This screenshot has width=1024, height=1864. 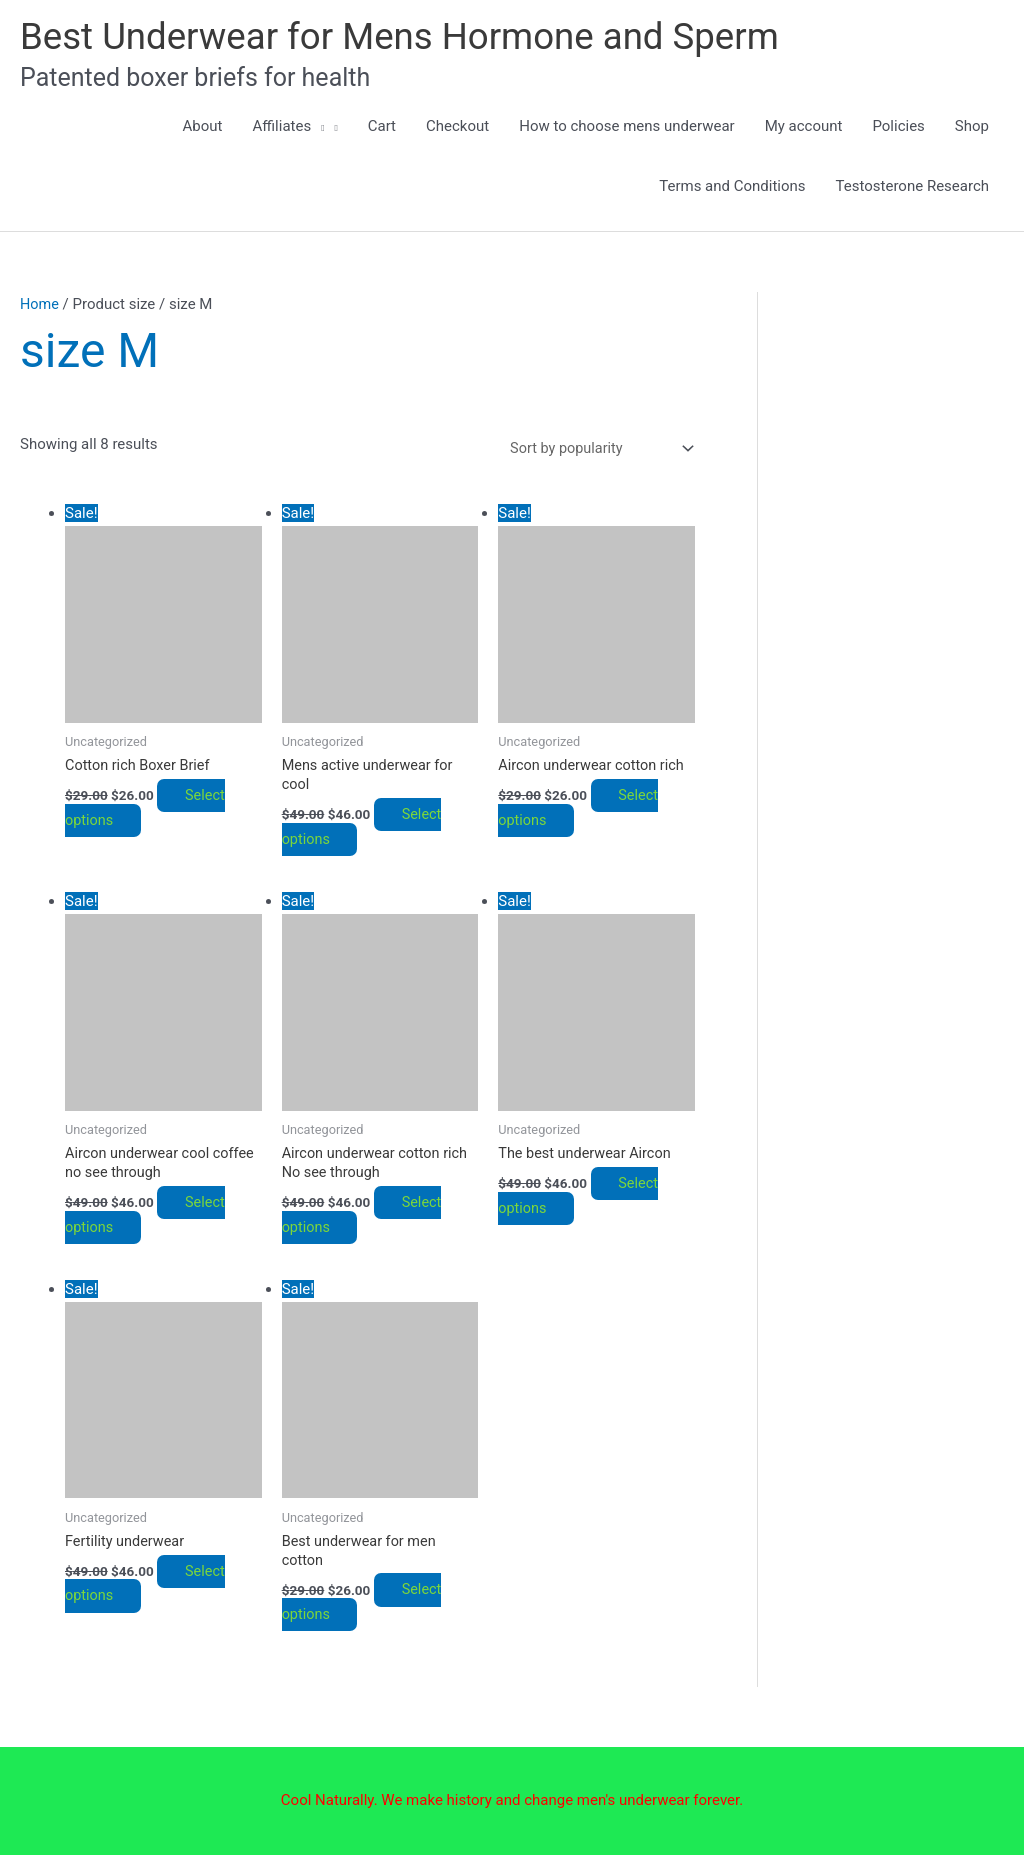 I want to click on Policies, so click(x=898, y=128).